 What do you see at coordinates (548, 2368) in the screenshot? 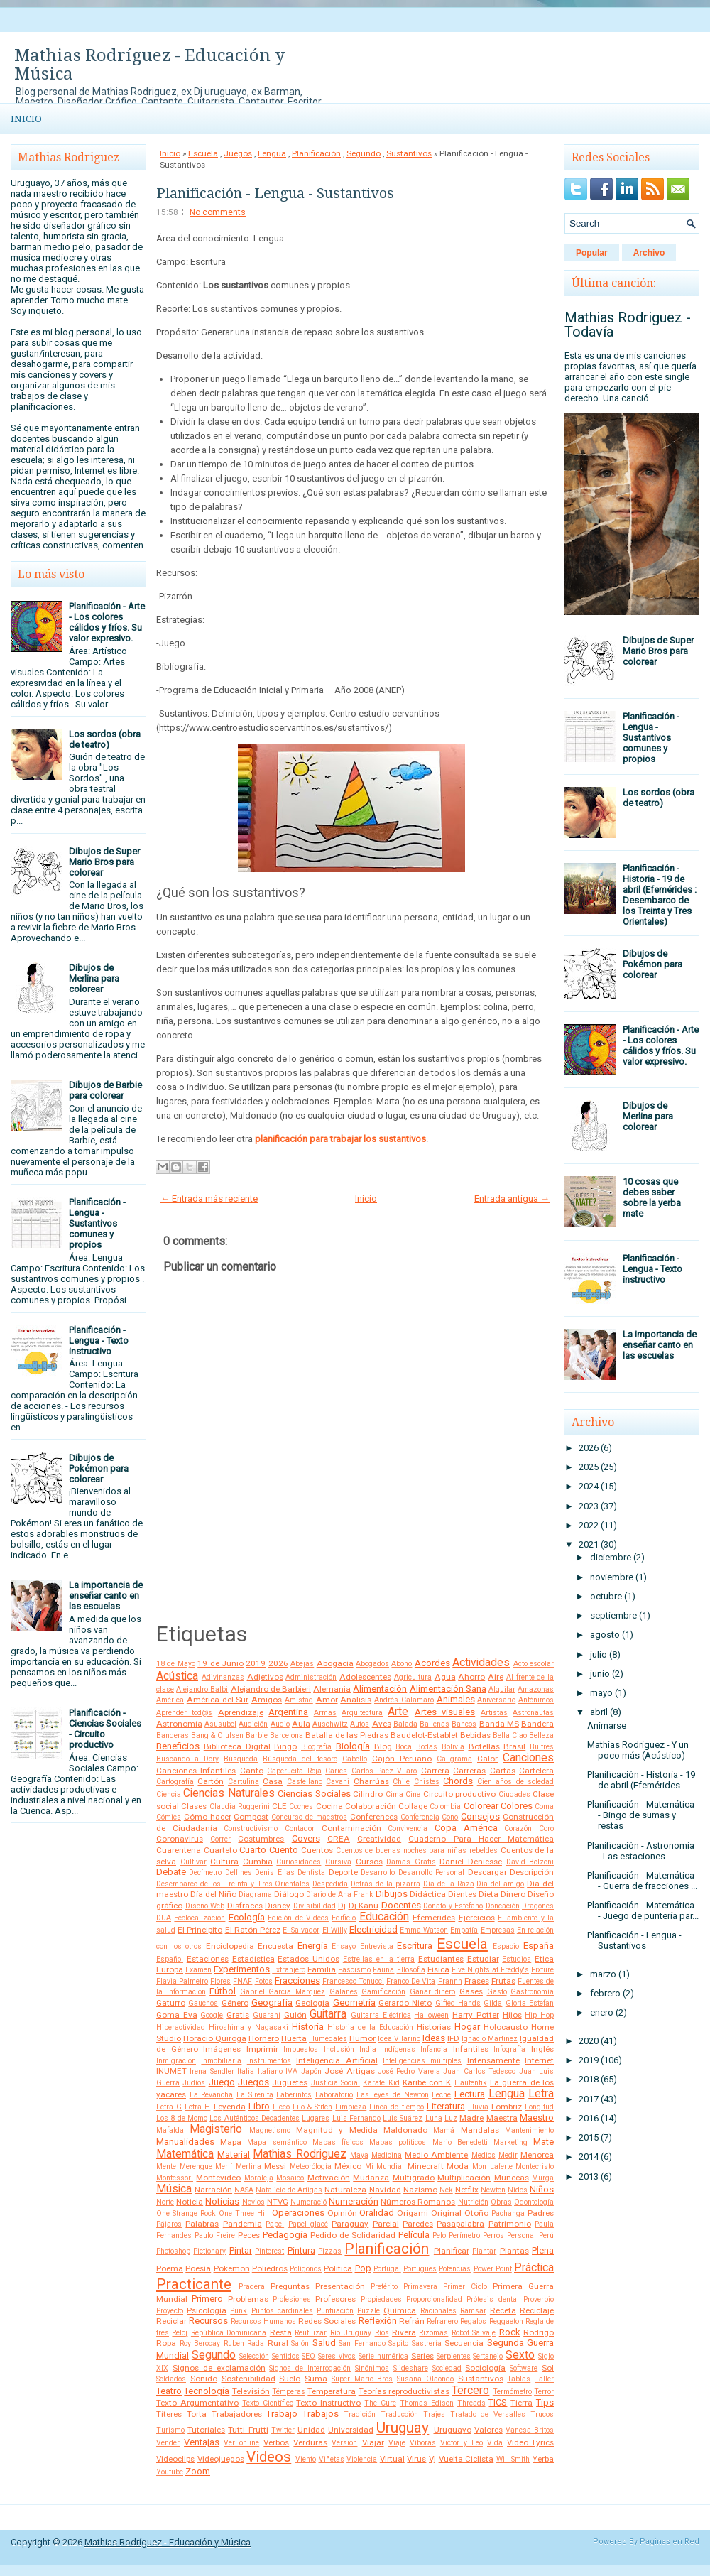
I see `Sol` at bounding box center [548, 2368].